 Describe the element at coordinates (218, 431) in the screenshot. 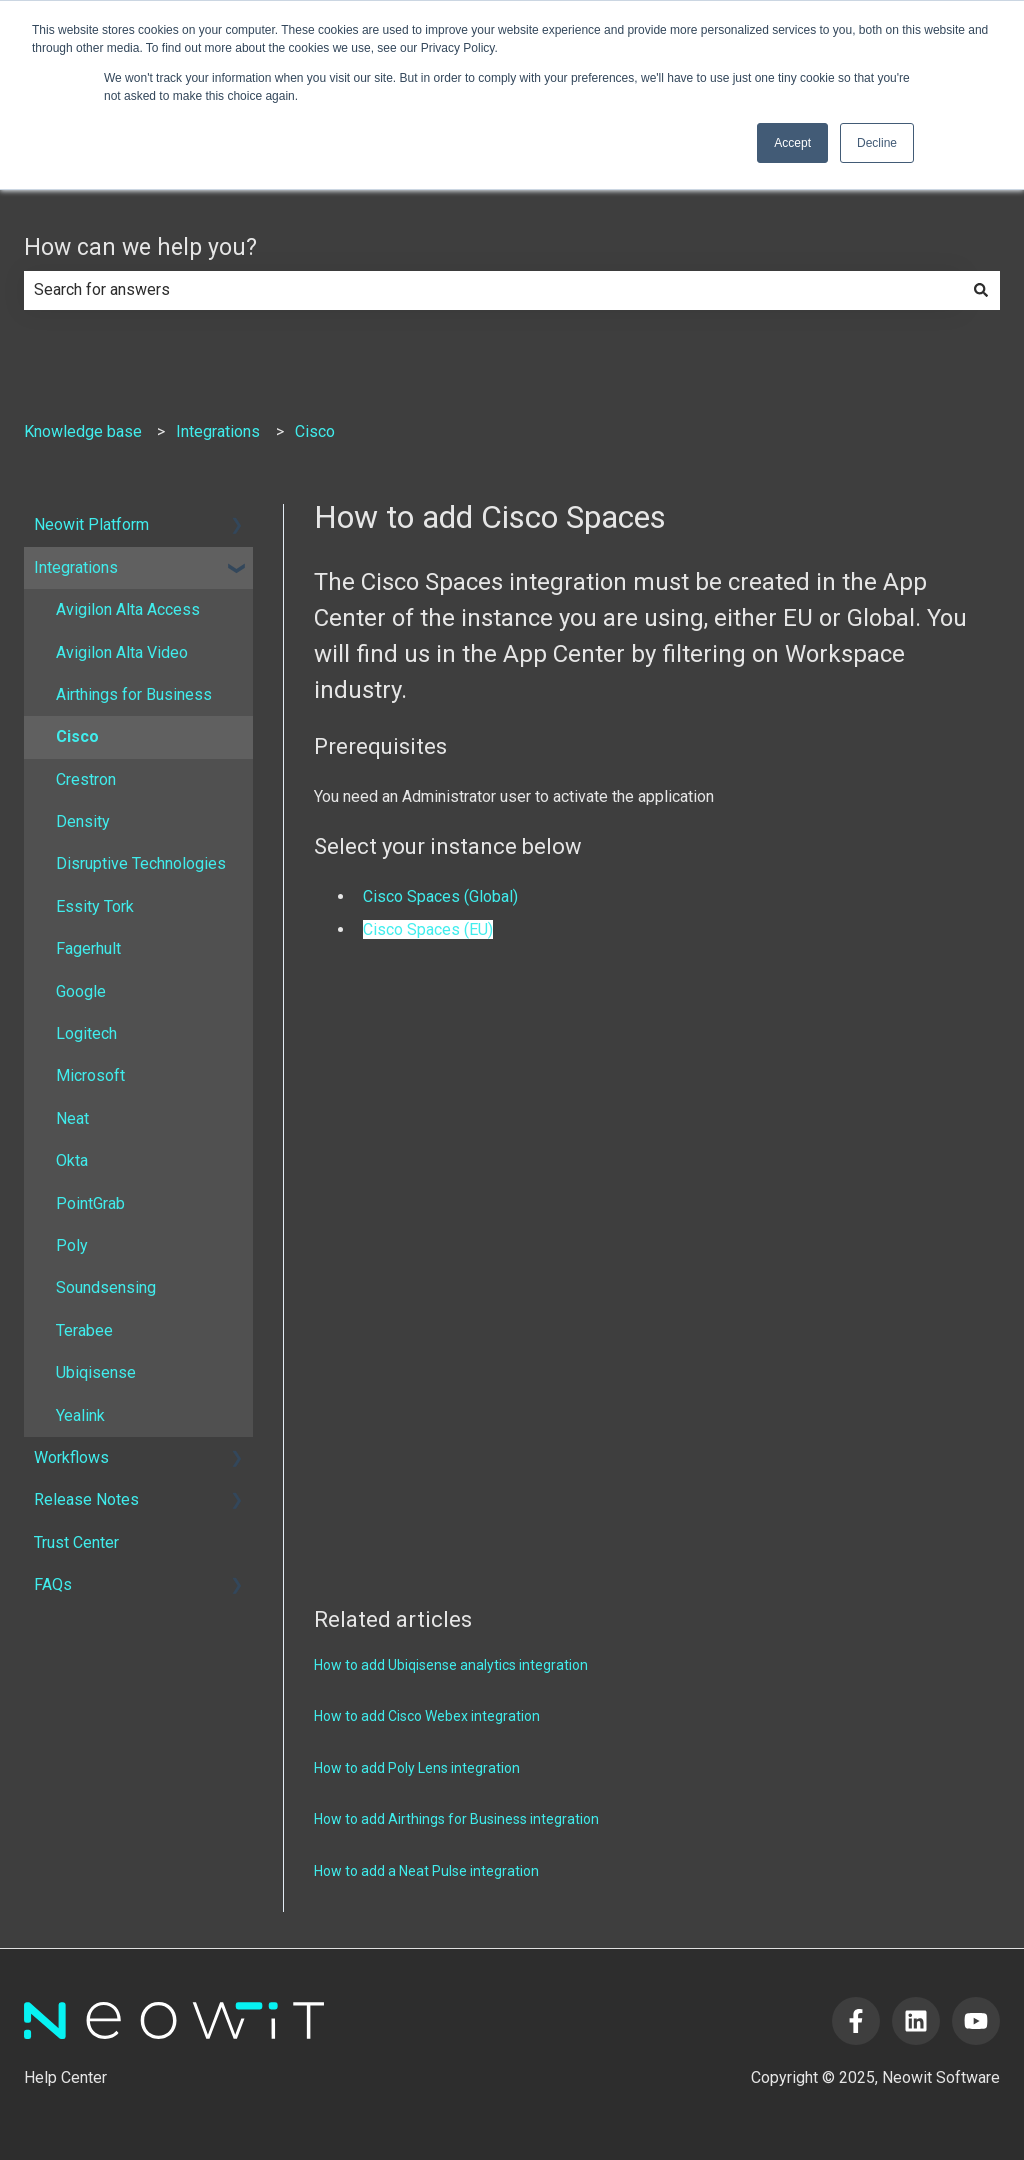

I see `Integrations` at that location.